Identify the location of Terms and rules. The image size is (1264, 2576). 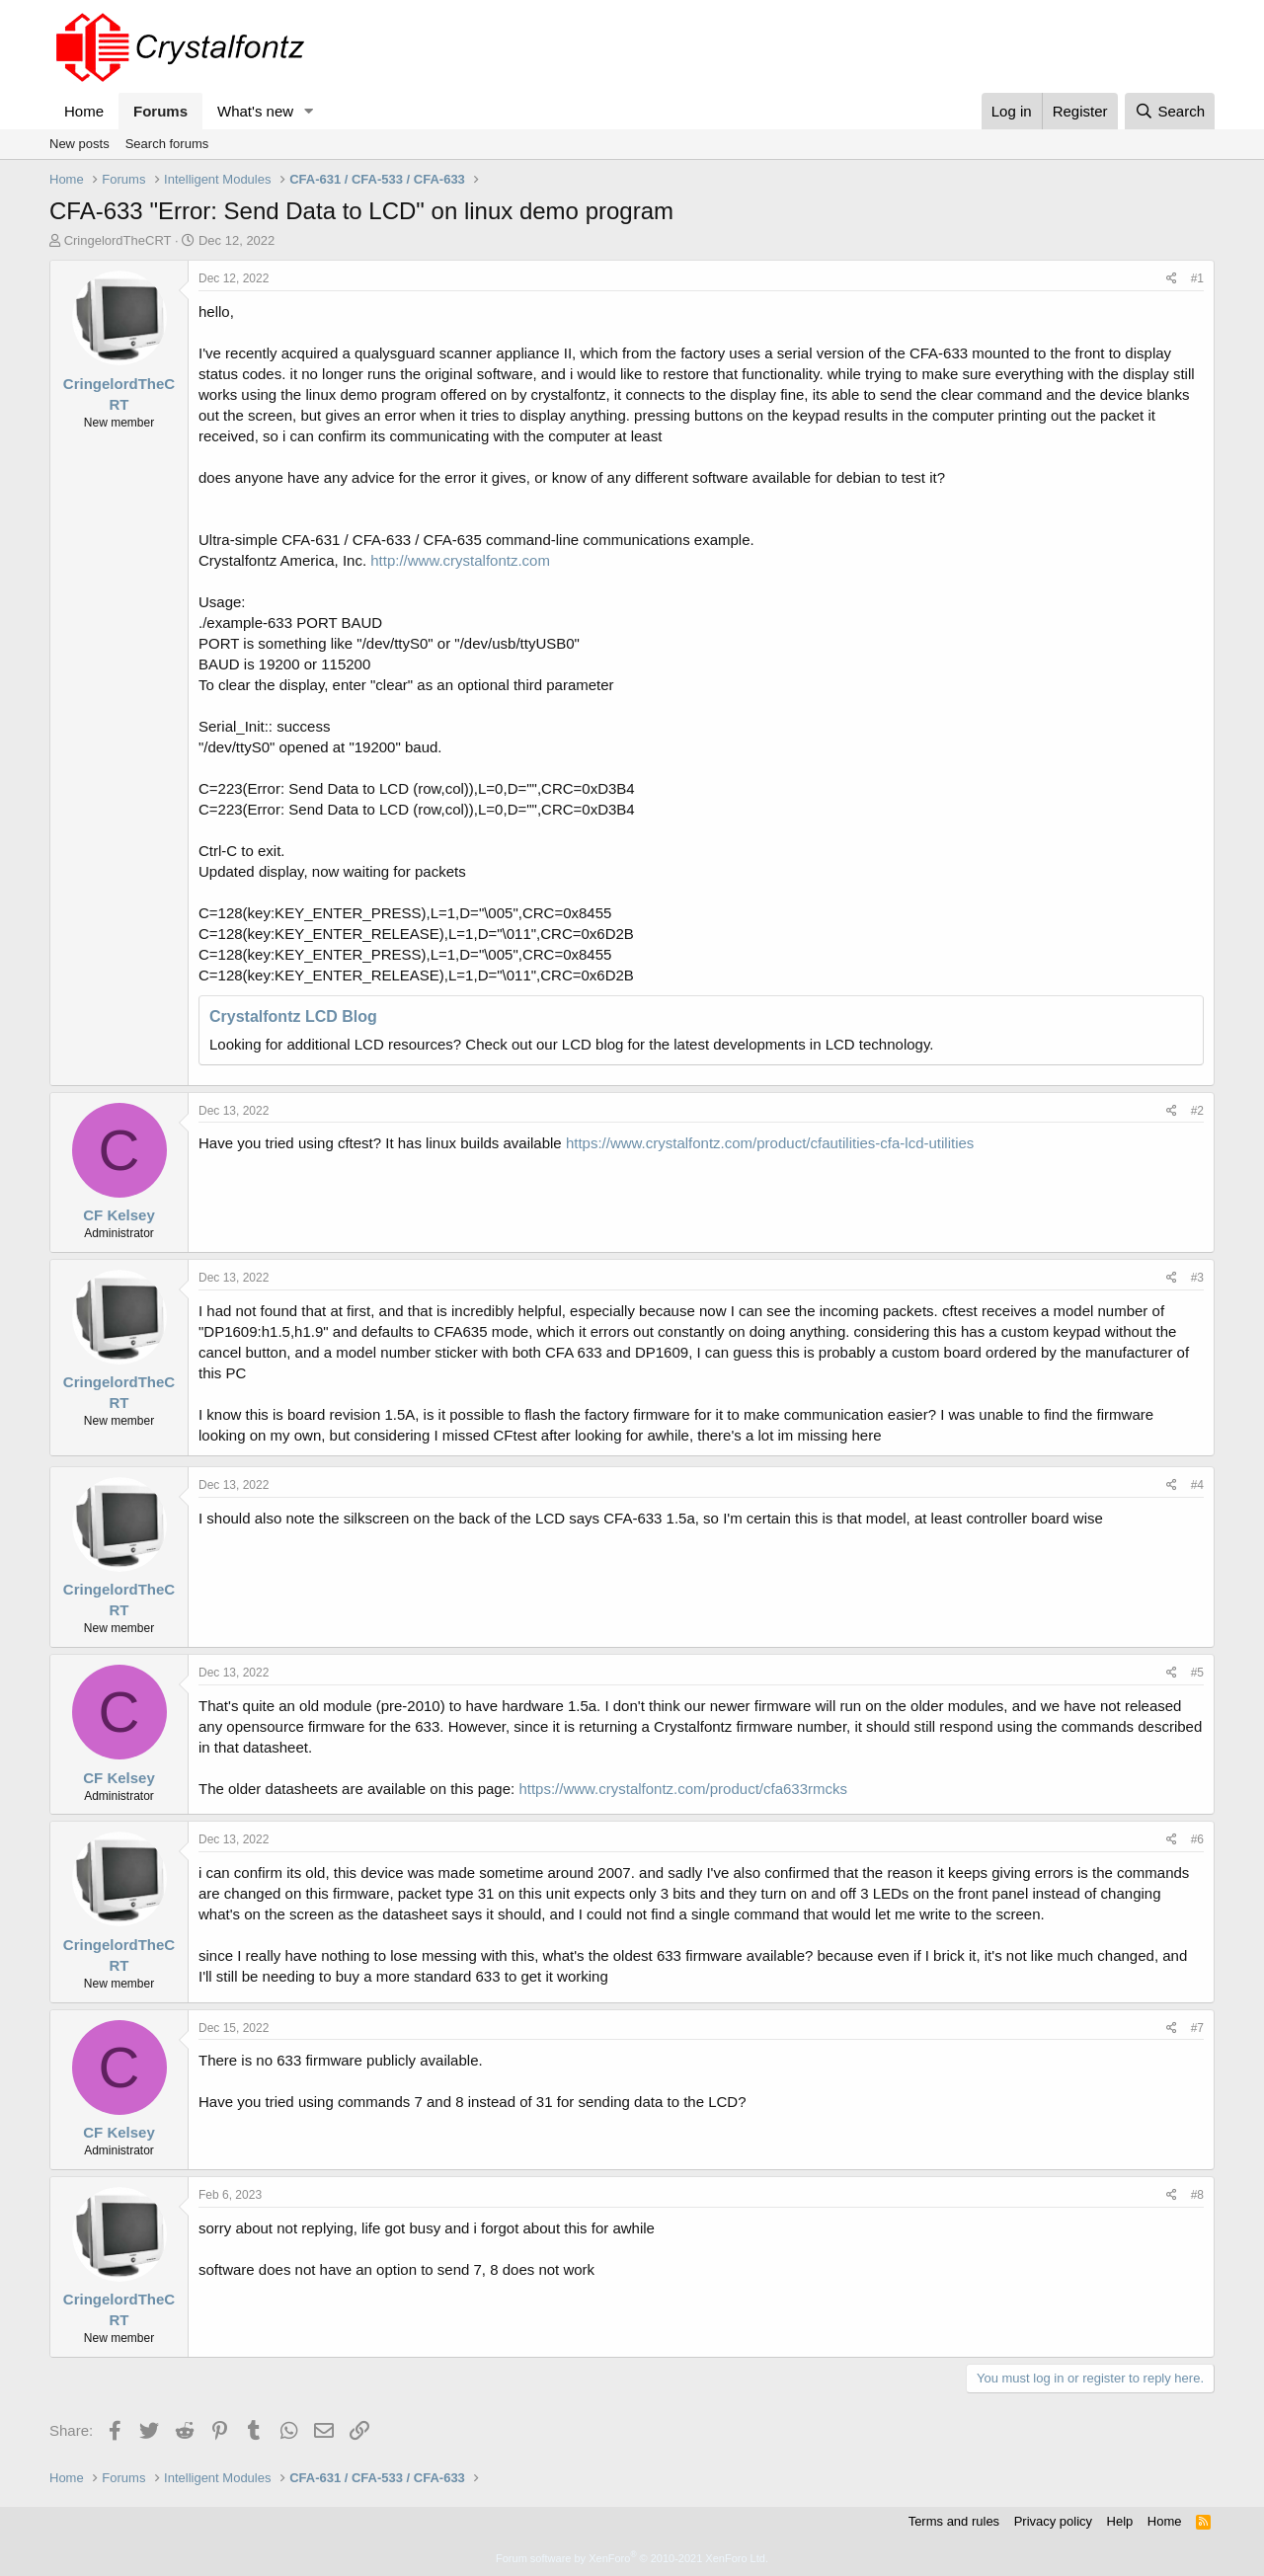
(953, 2521).